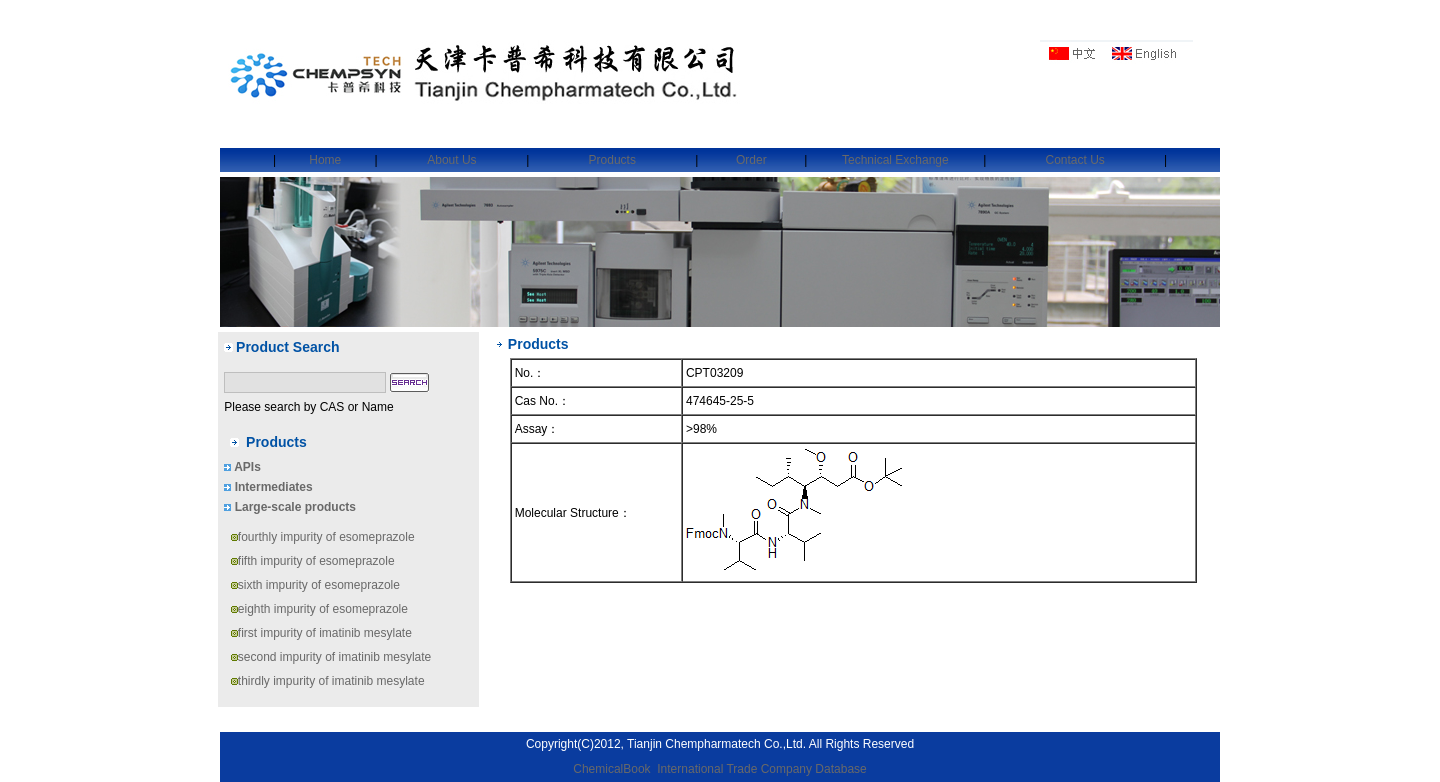 The width and height of the screenshot is (1440, 782). I want to click on Contact Us, so click(1074, 160).